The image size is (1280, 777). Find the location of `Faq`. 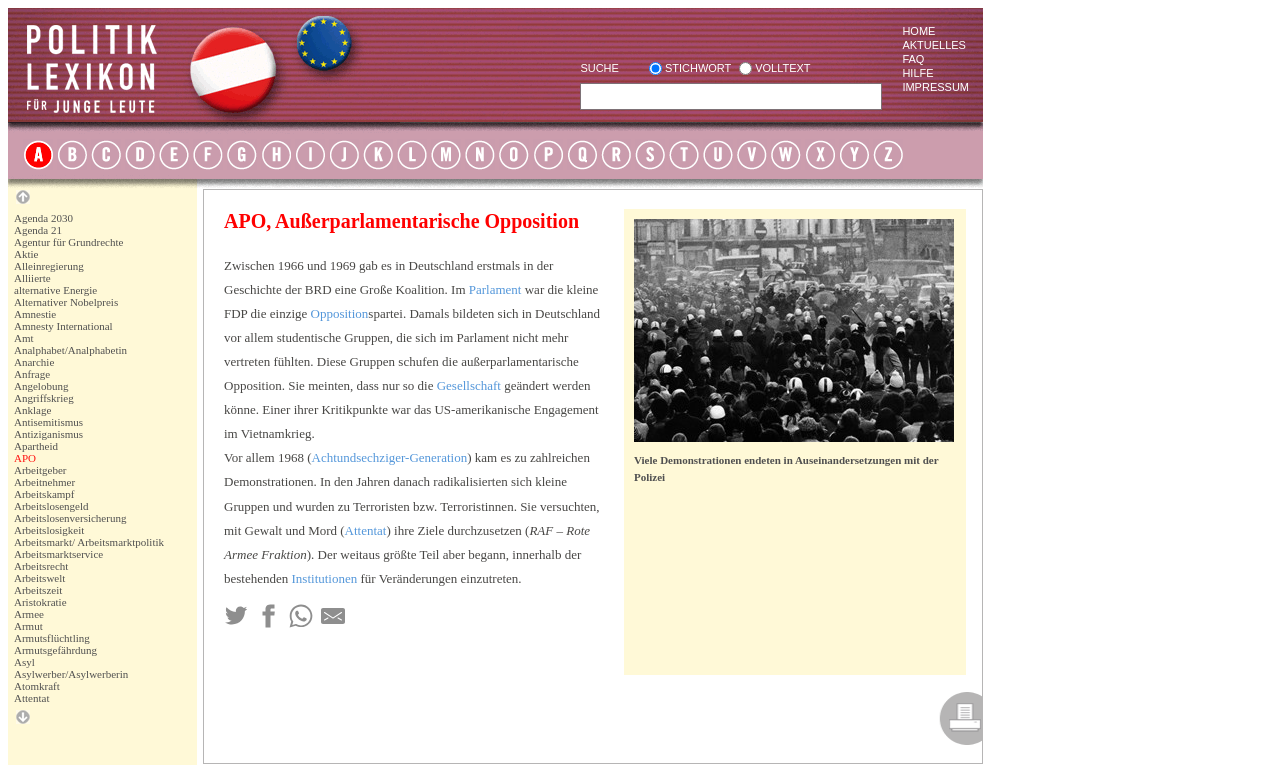

Faq is located at coordinates (913, 59).